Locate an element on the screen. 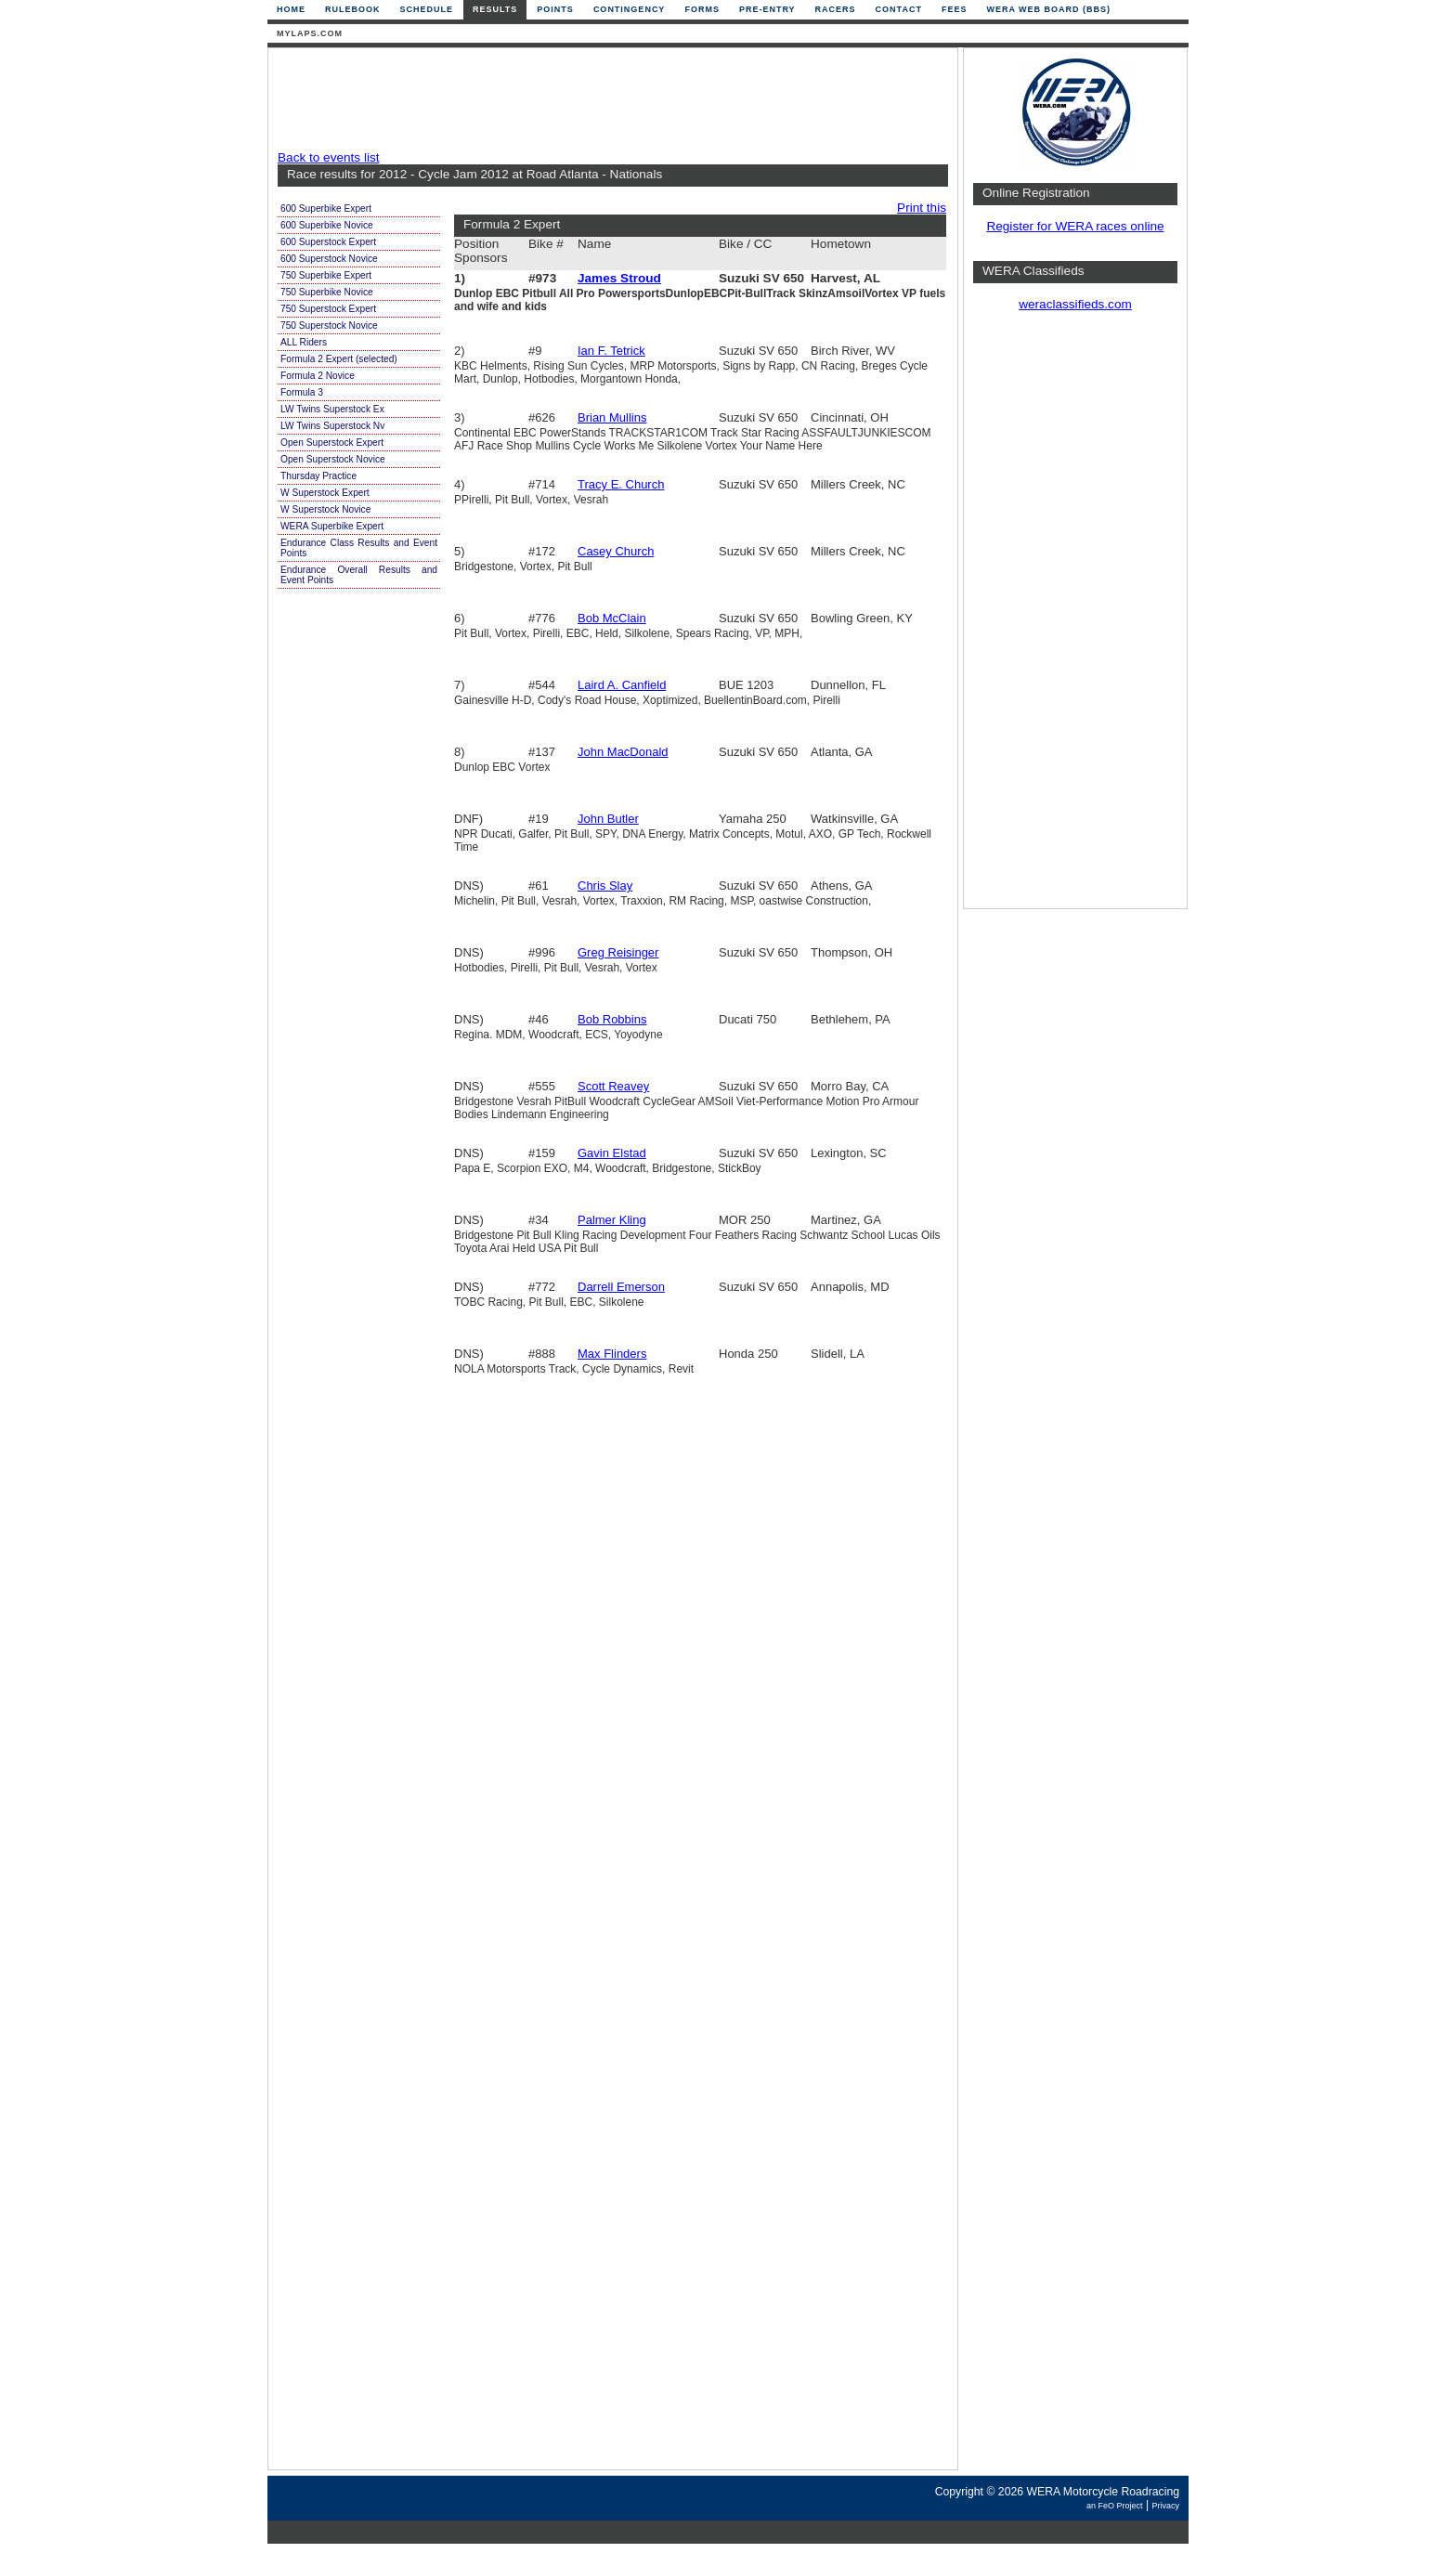 The width and height of the screenshot is (1456, 2553). Contact is located at coordinates (899, 9).